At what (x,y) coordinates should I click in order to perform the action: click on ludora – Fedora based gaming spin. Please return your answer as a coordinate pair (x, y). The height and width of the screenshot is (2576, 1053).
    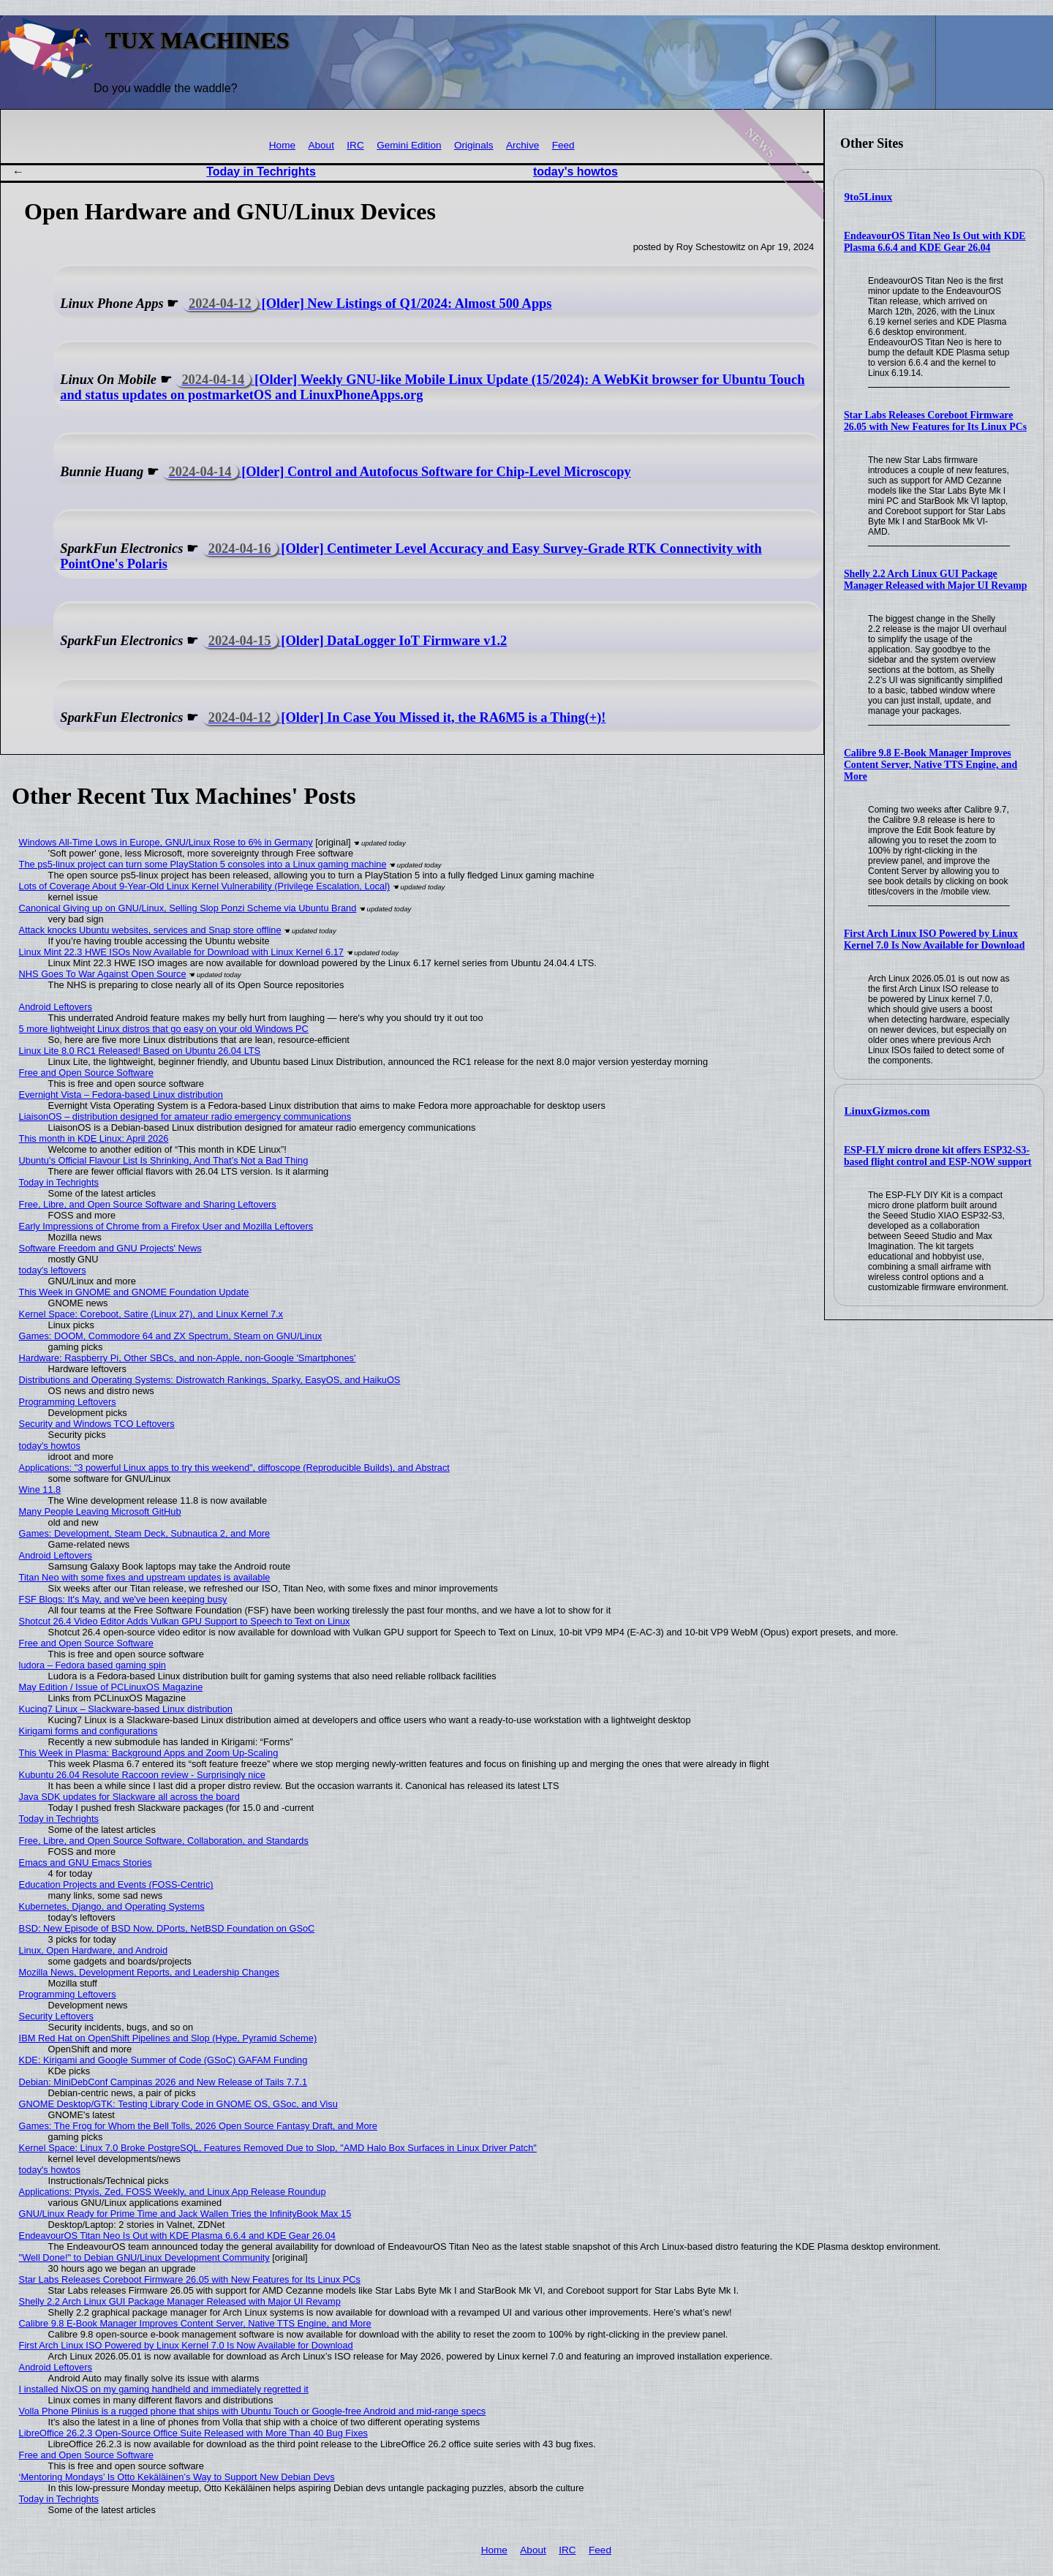
    Looking at the image, I should click on (92, 1665).